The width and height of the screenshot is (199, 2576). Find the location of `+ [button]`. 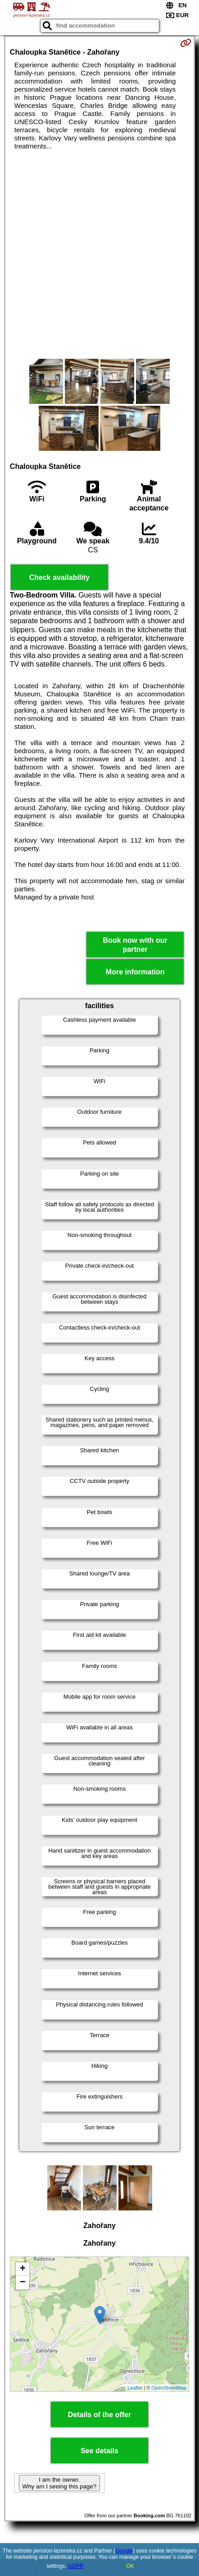

+ [button] is located at coordinates (23, 2269).